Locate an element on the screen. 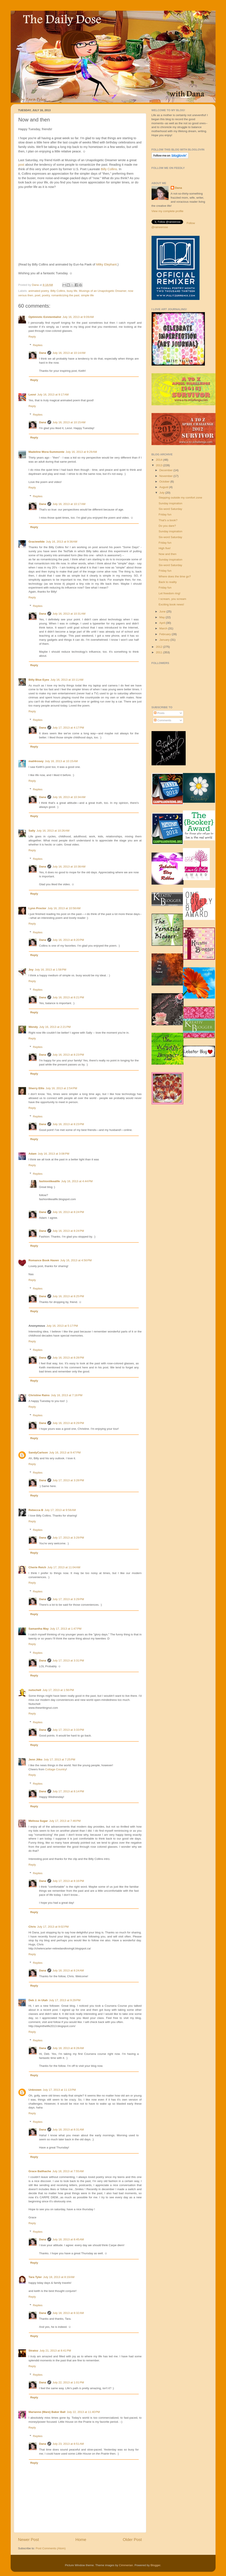  July 17, 2013 at 11:04 AM is located at coordinates (63, 1567).